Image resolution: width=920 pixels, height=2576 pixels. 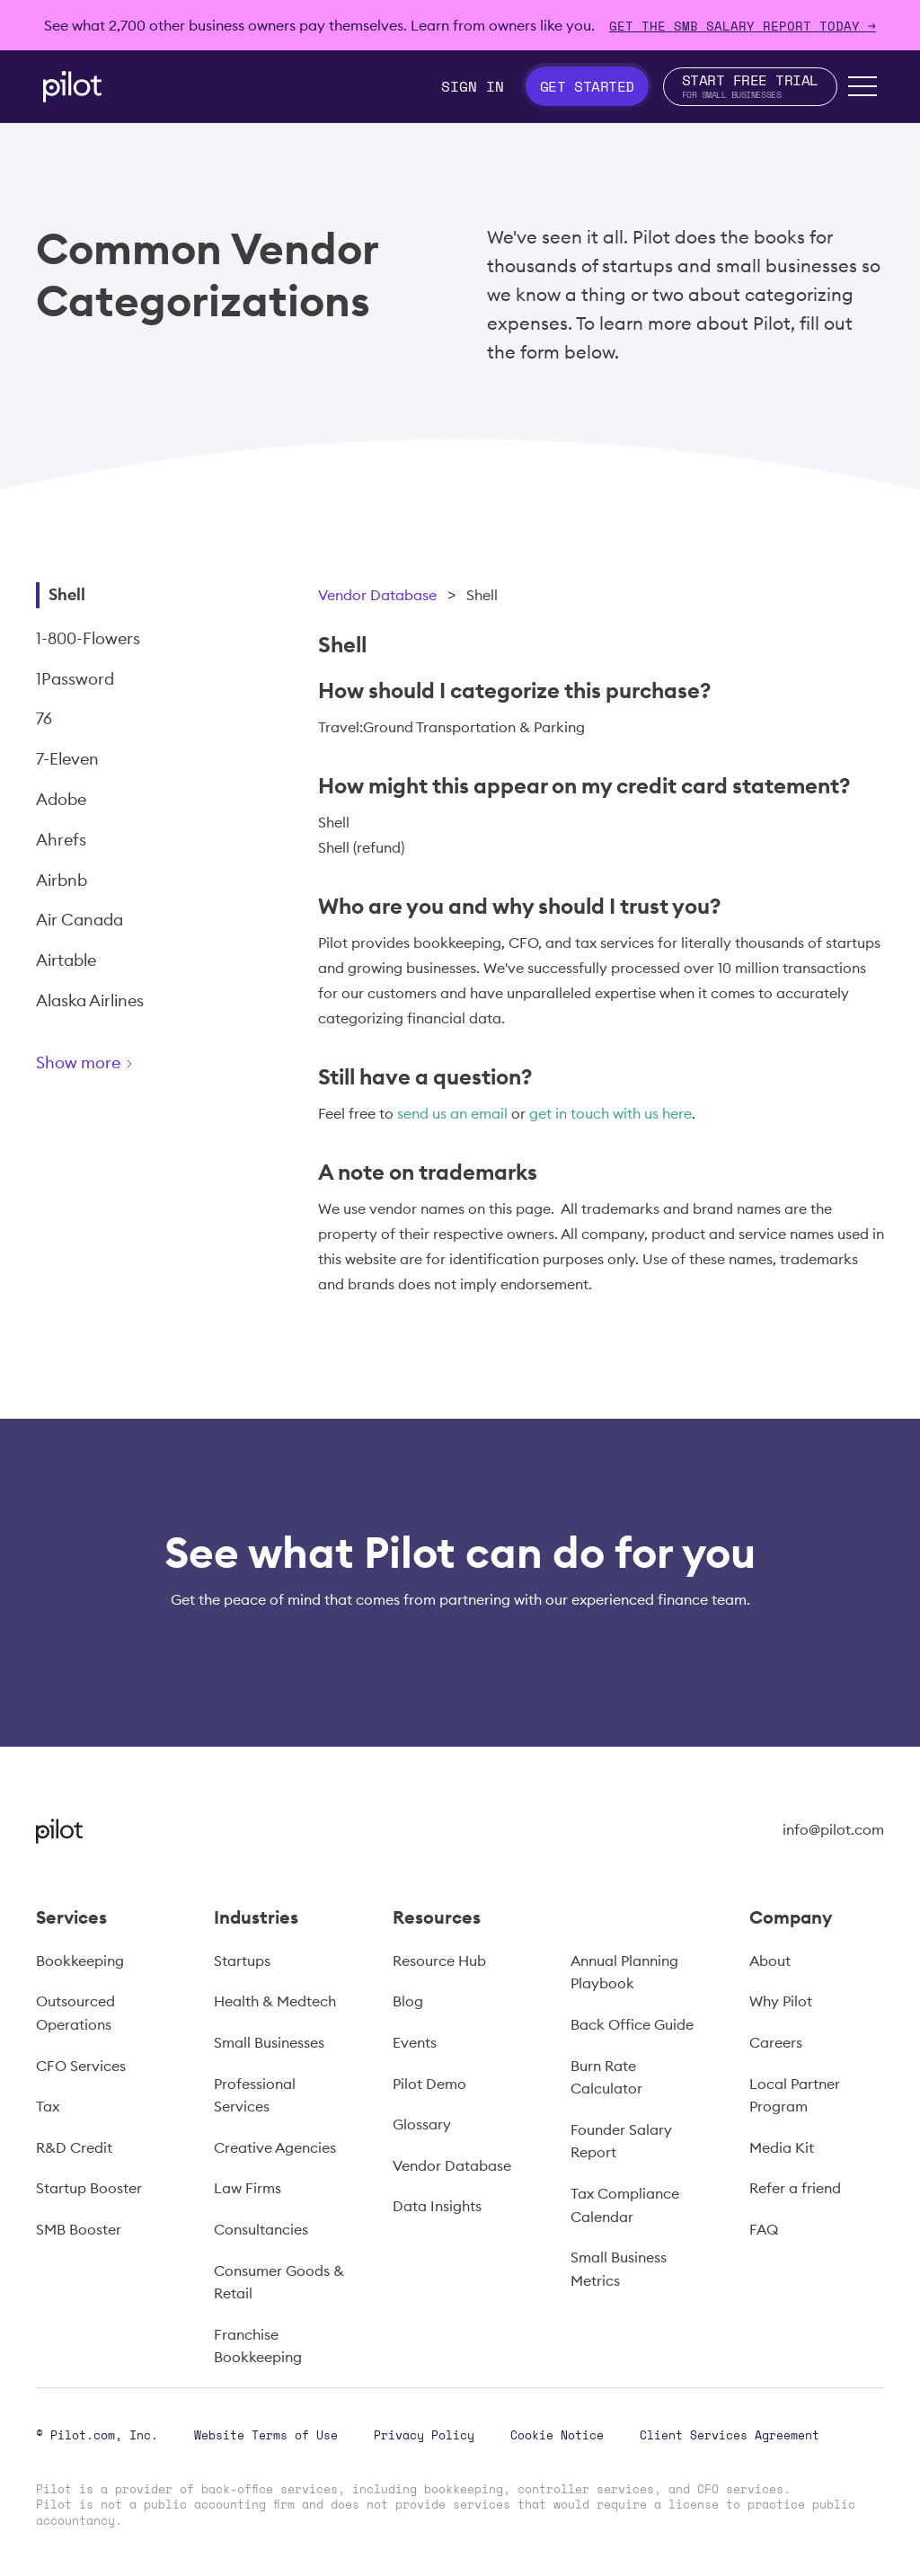 I want to click on Health & Medtech, so click(x=275, y=2001).